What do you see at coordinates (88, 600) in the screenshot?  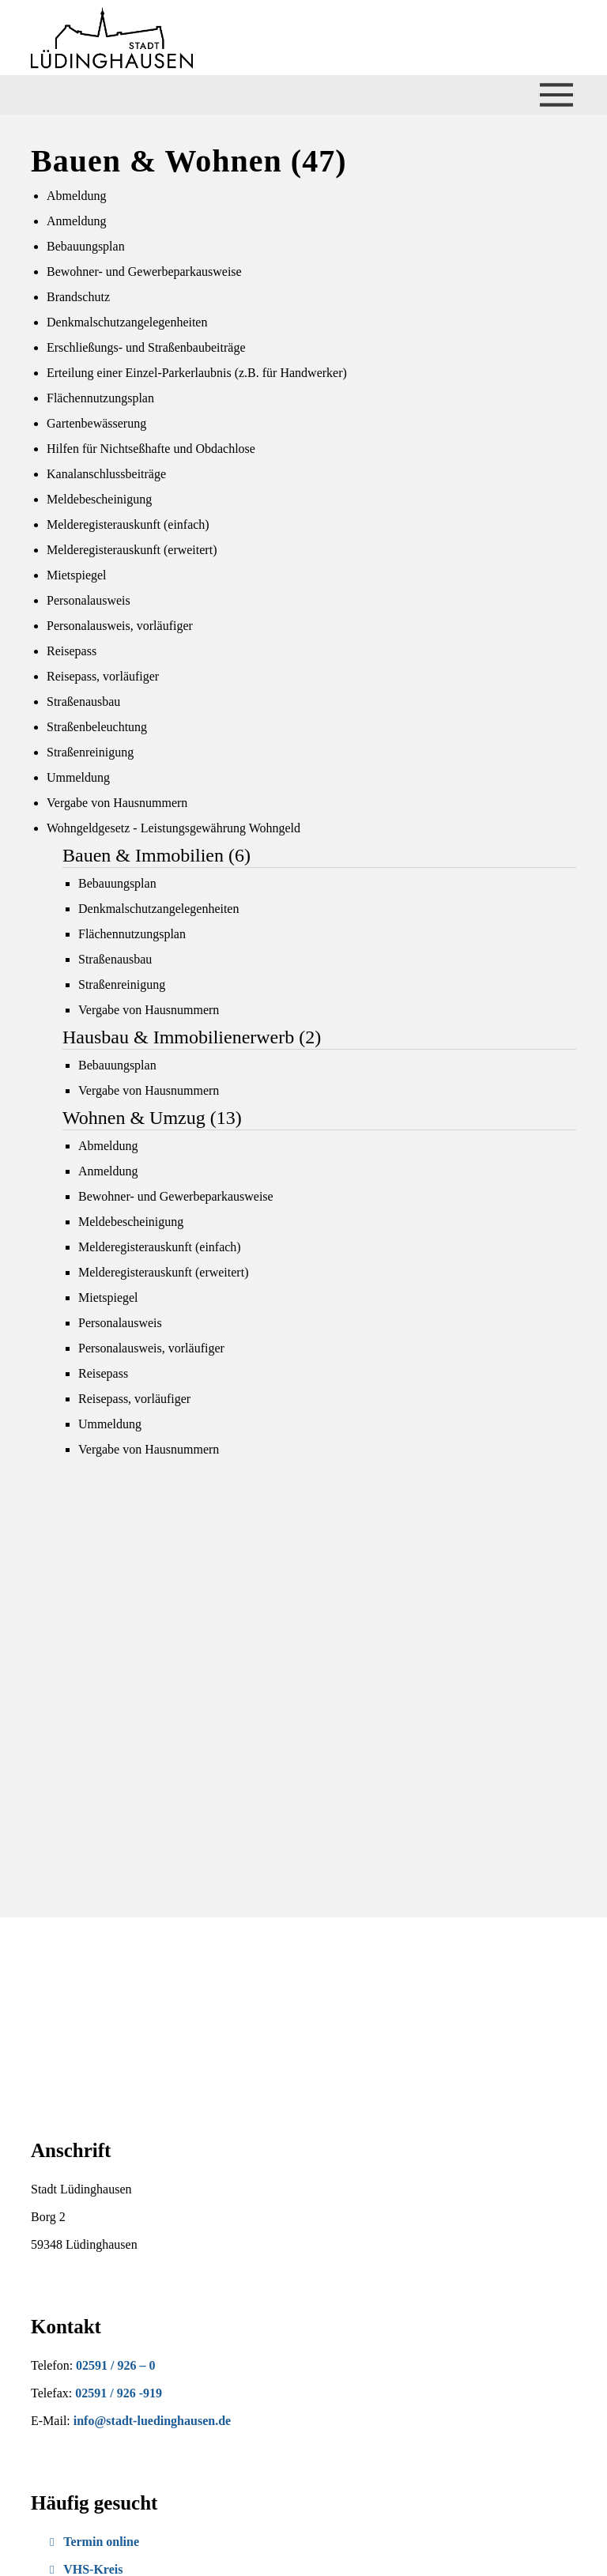 I see `Personalausweis` at bounding box center [88, 600].